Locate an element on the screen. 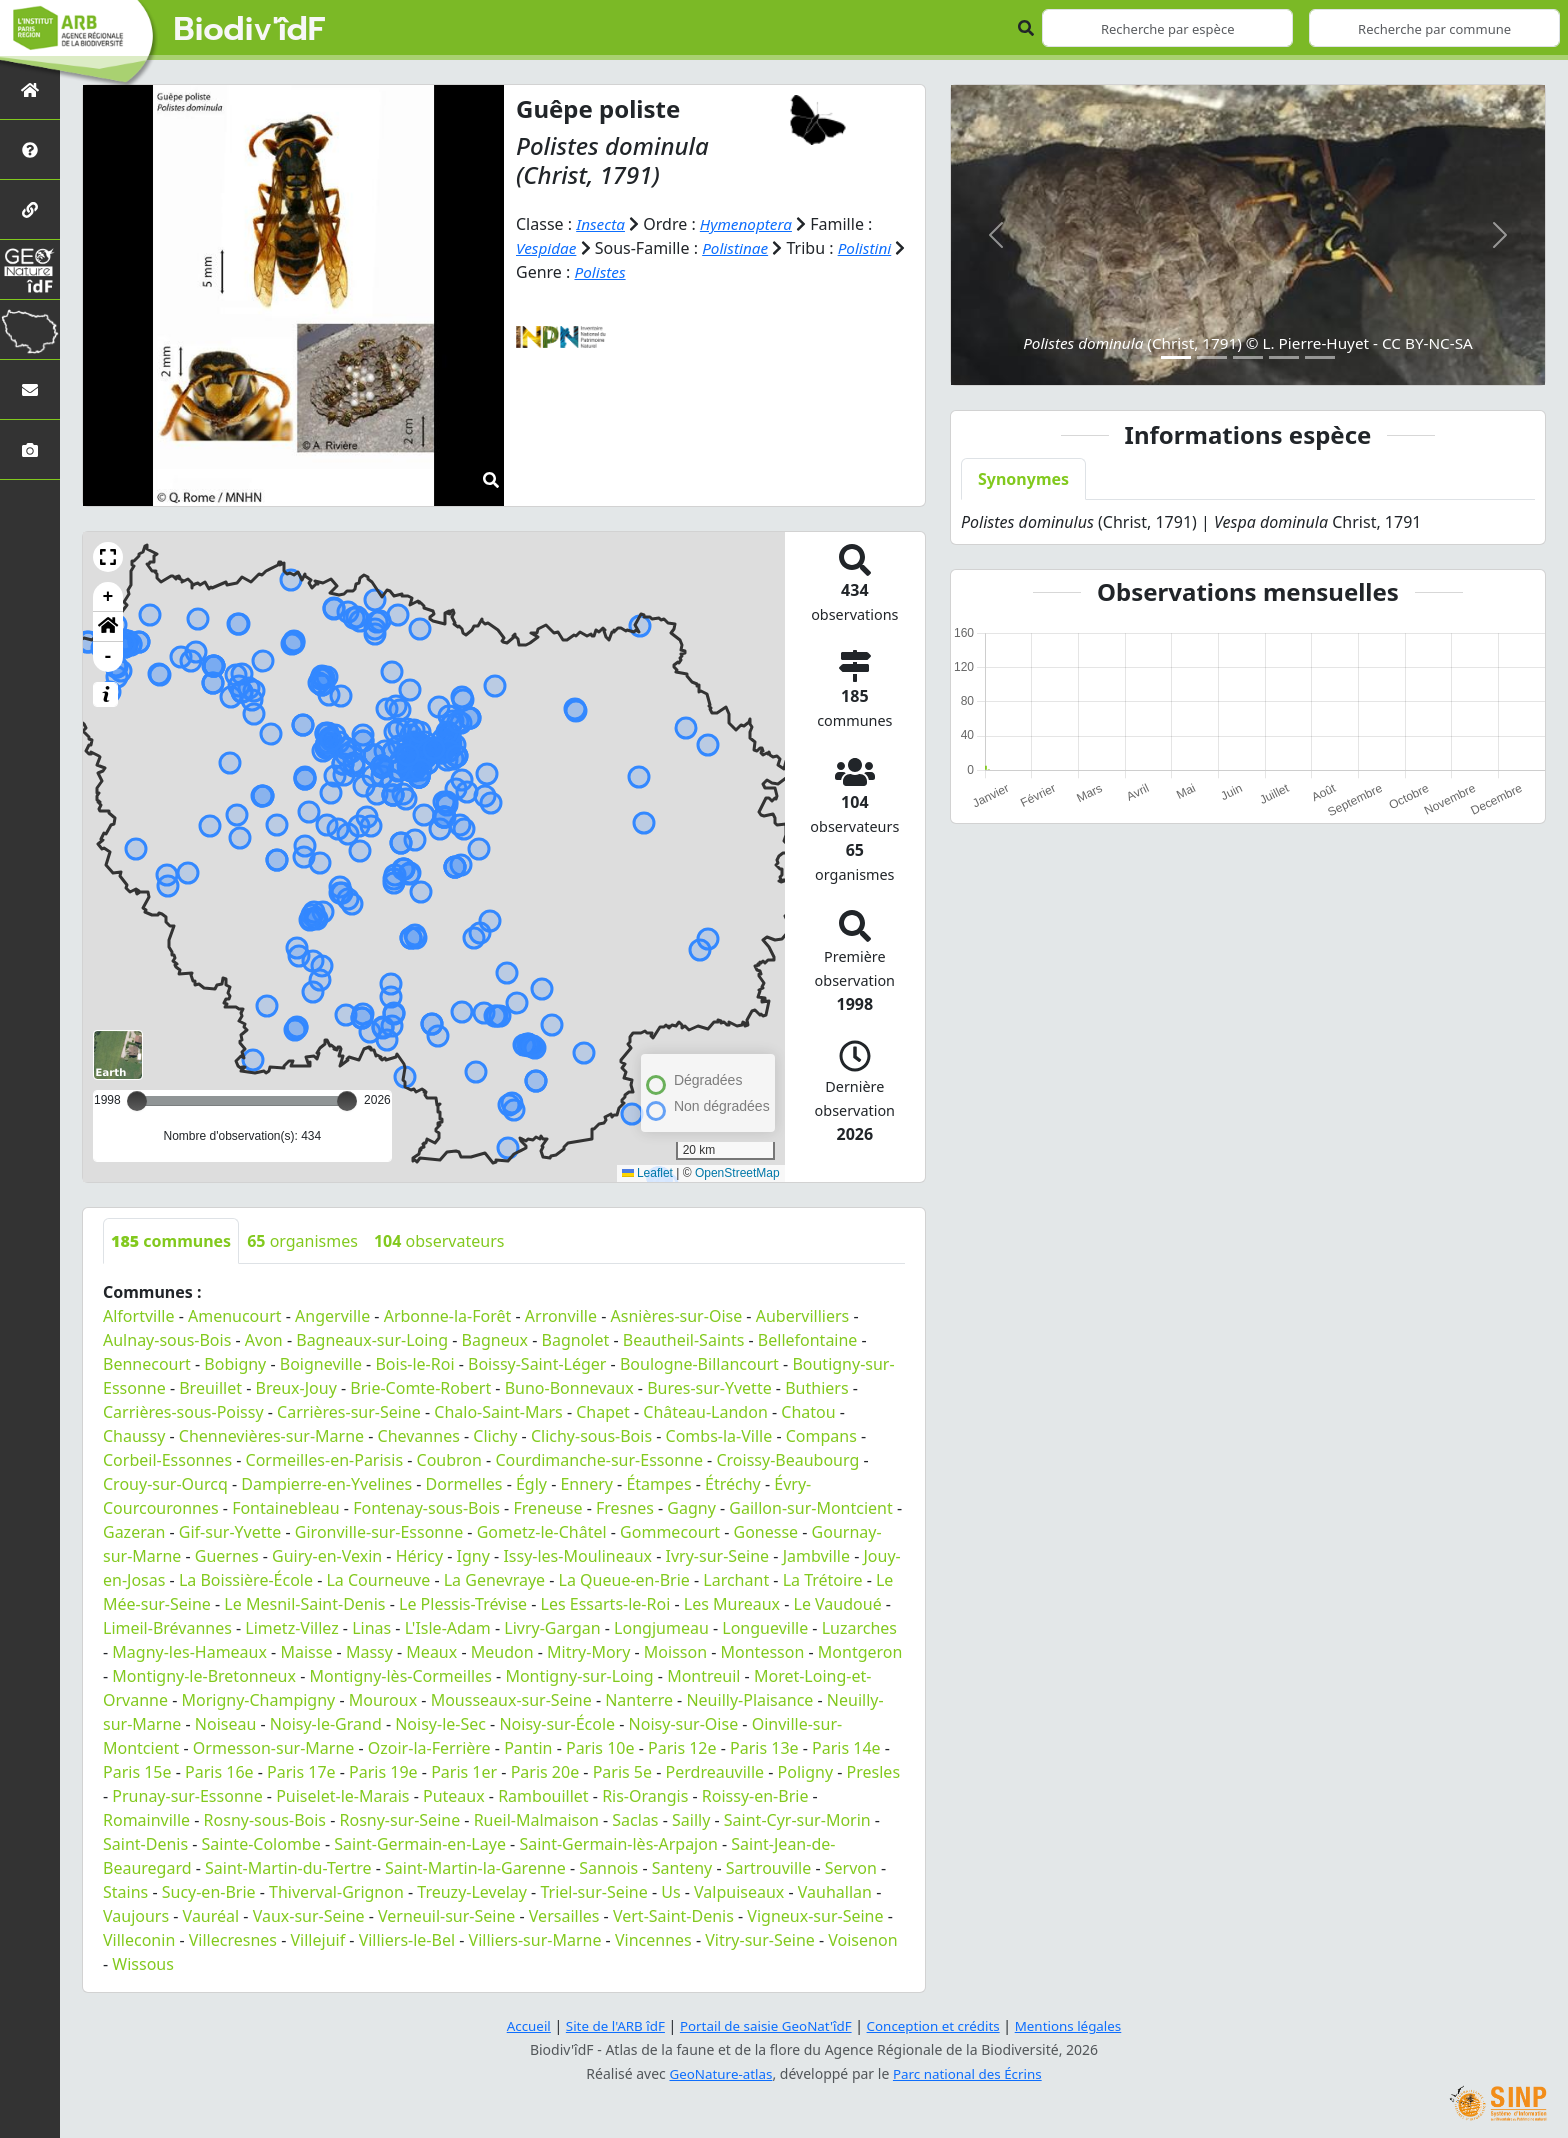 This screenshot has height=2138, width=1568. Paris 19e is located at coordinates (383, 1772).